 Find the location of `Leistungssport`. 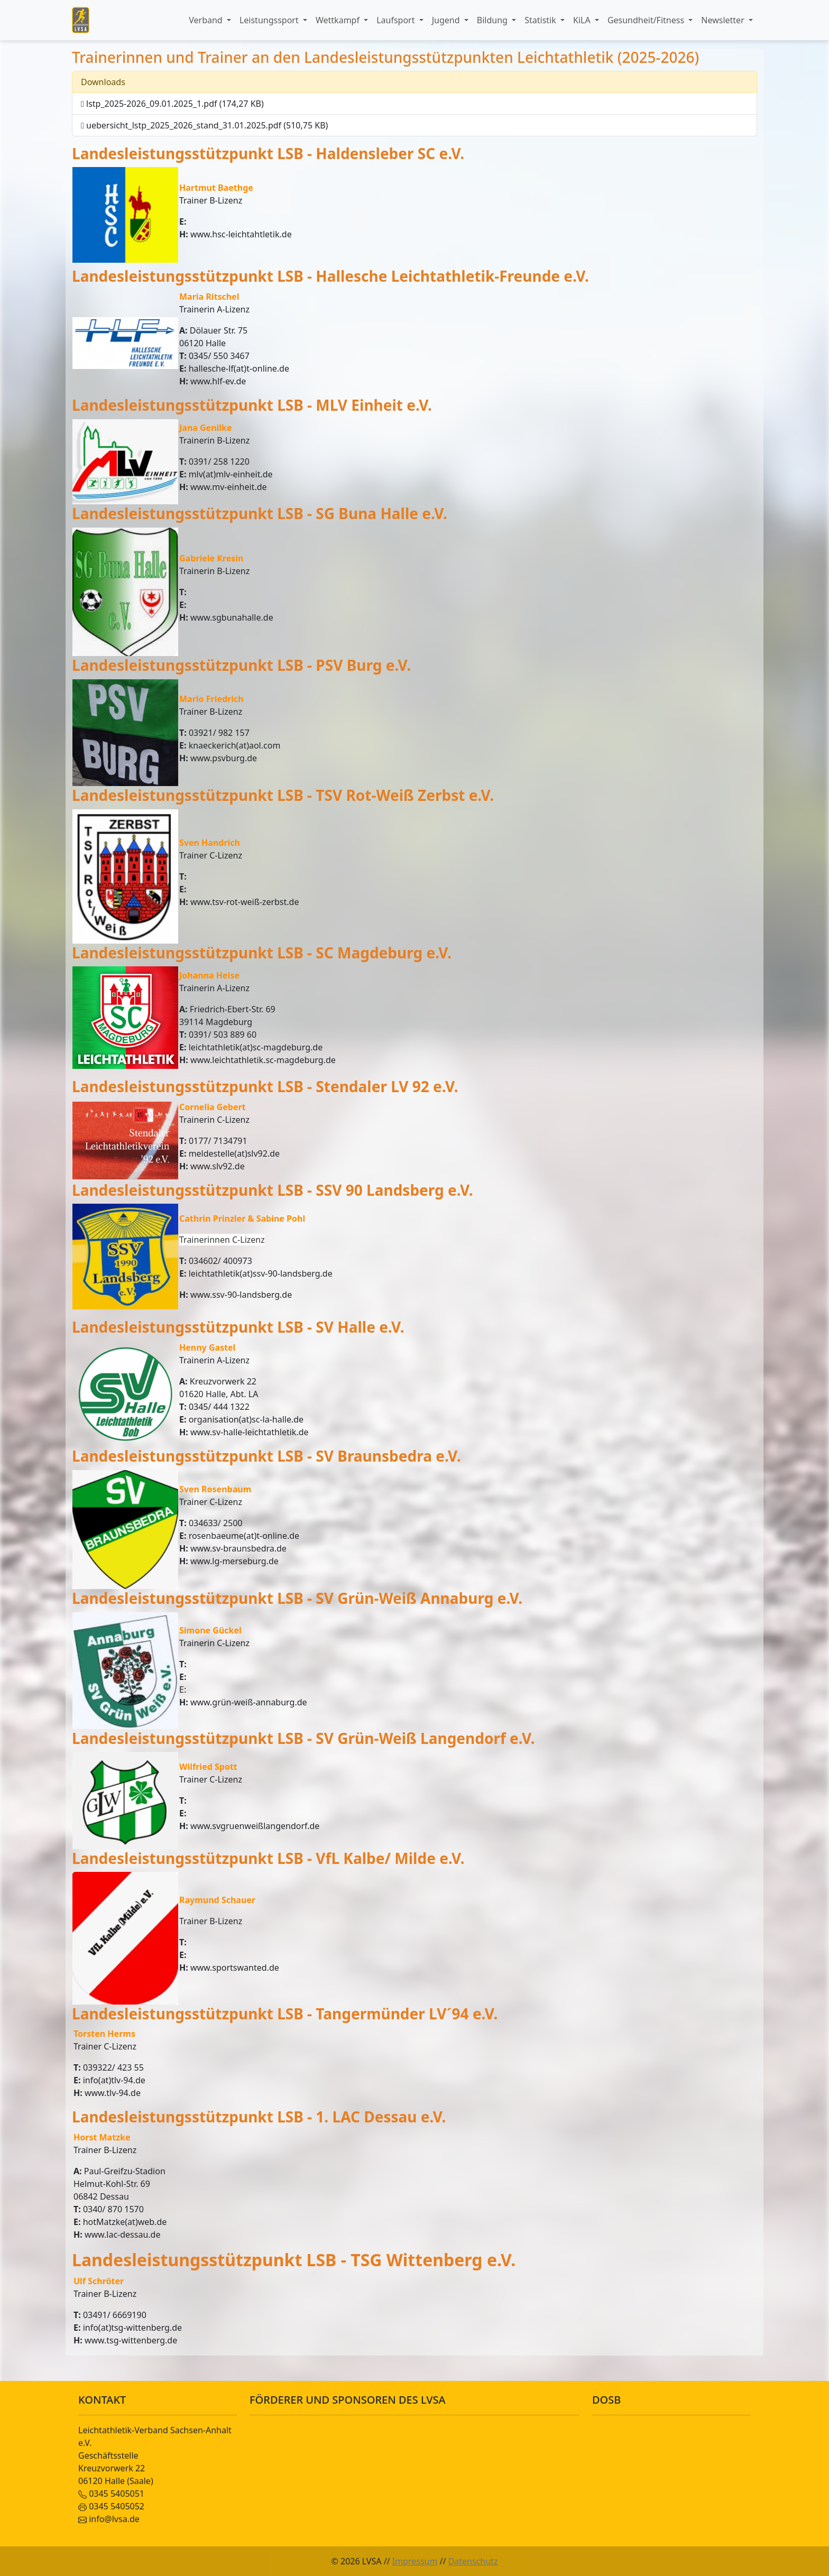

Leistungssport is located at coordinates (270, 20).